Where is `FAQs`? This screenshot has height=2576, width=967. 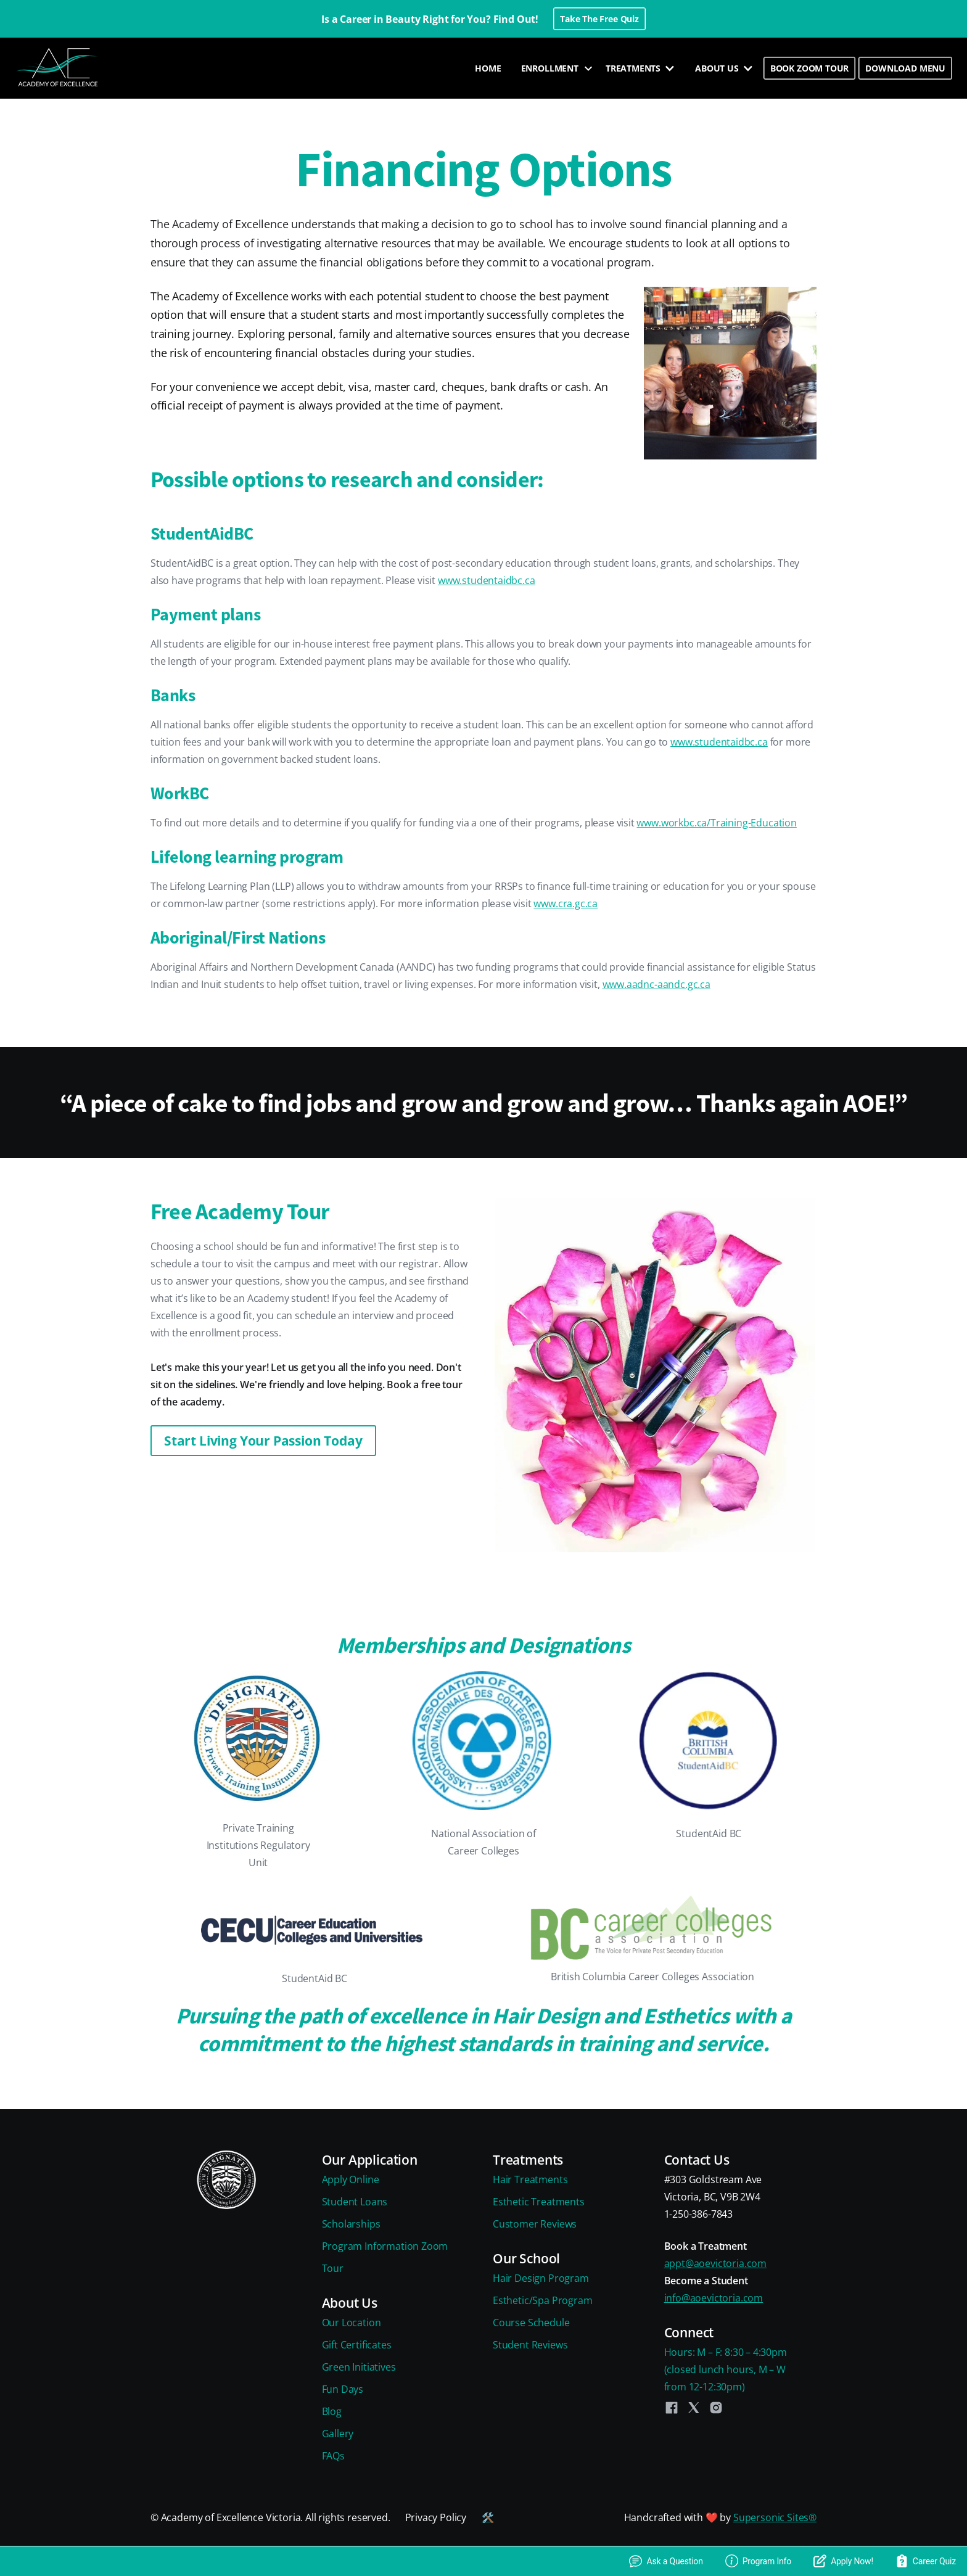 FAQs is located at coordinates (333, 2456).